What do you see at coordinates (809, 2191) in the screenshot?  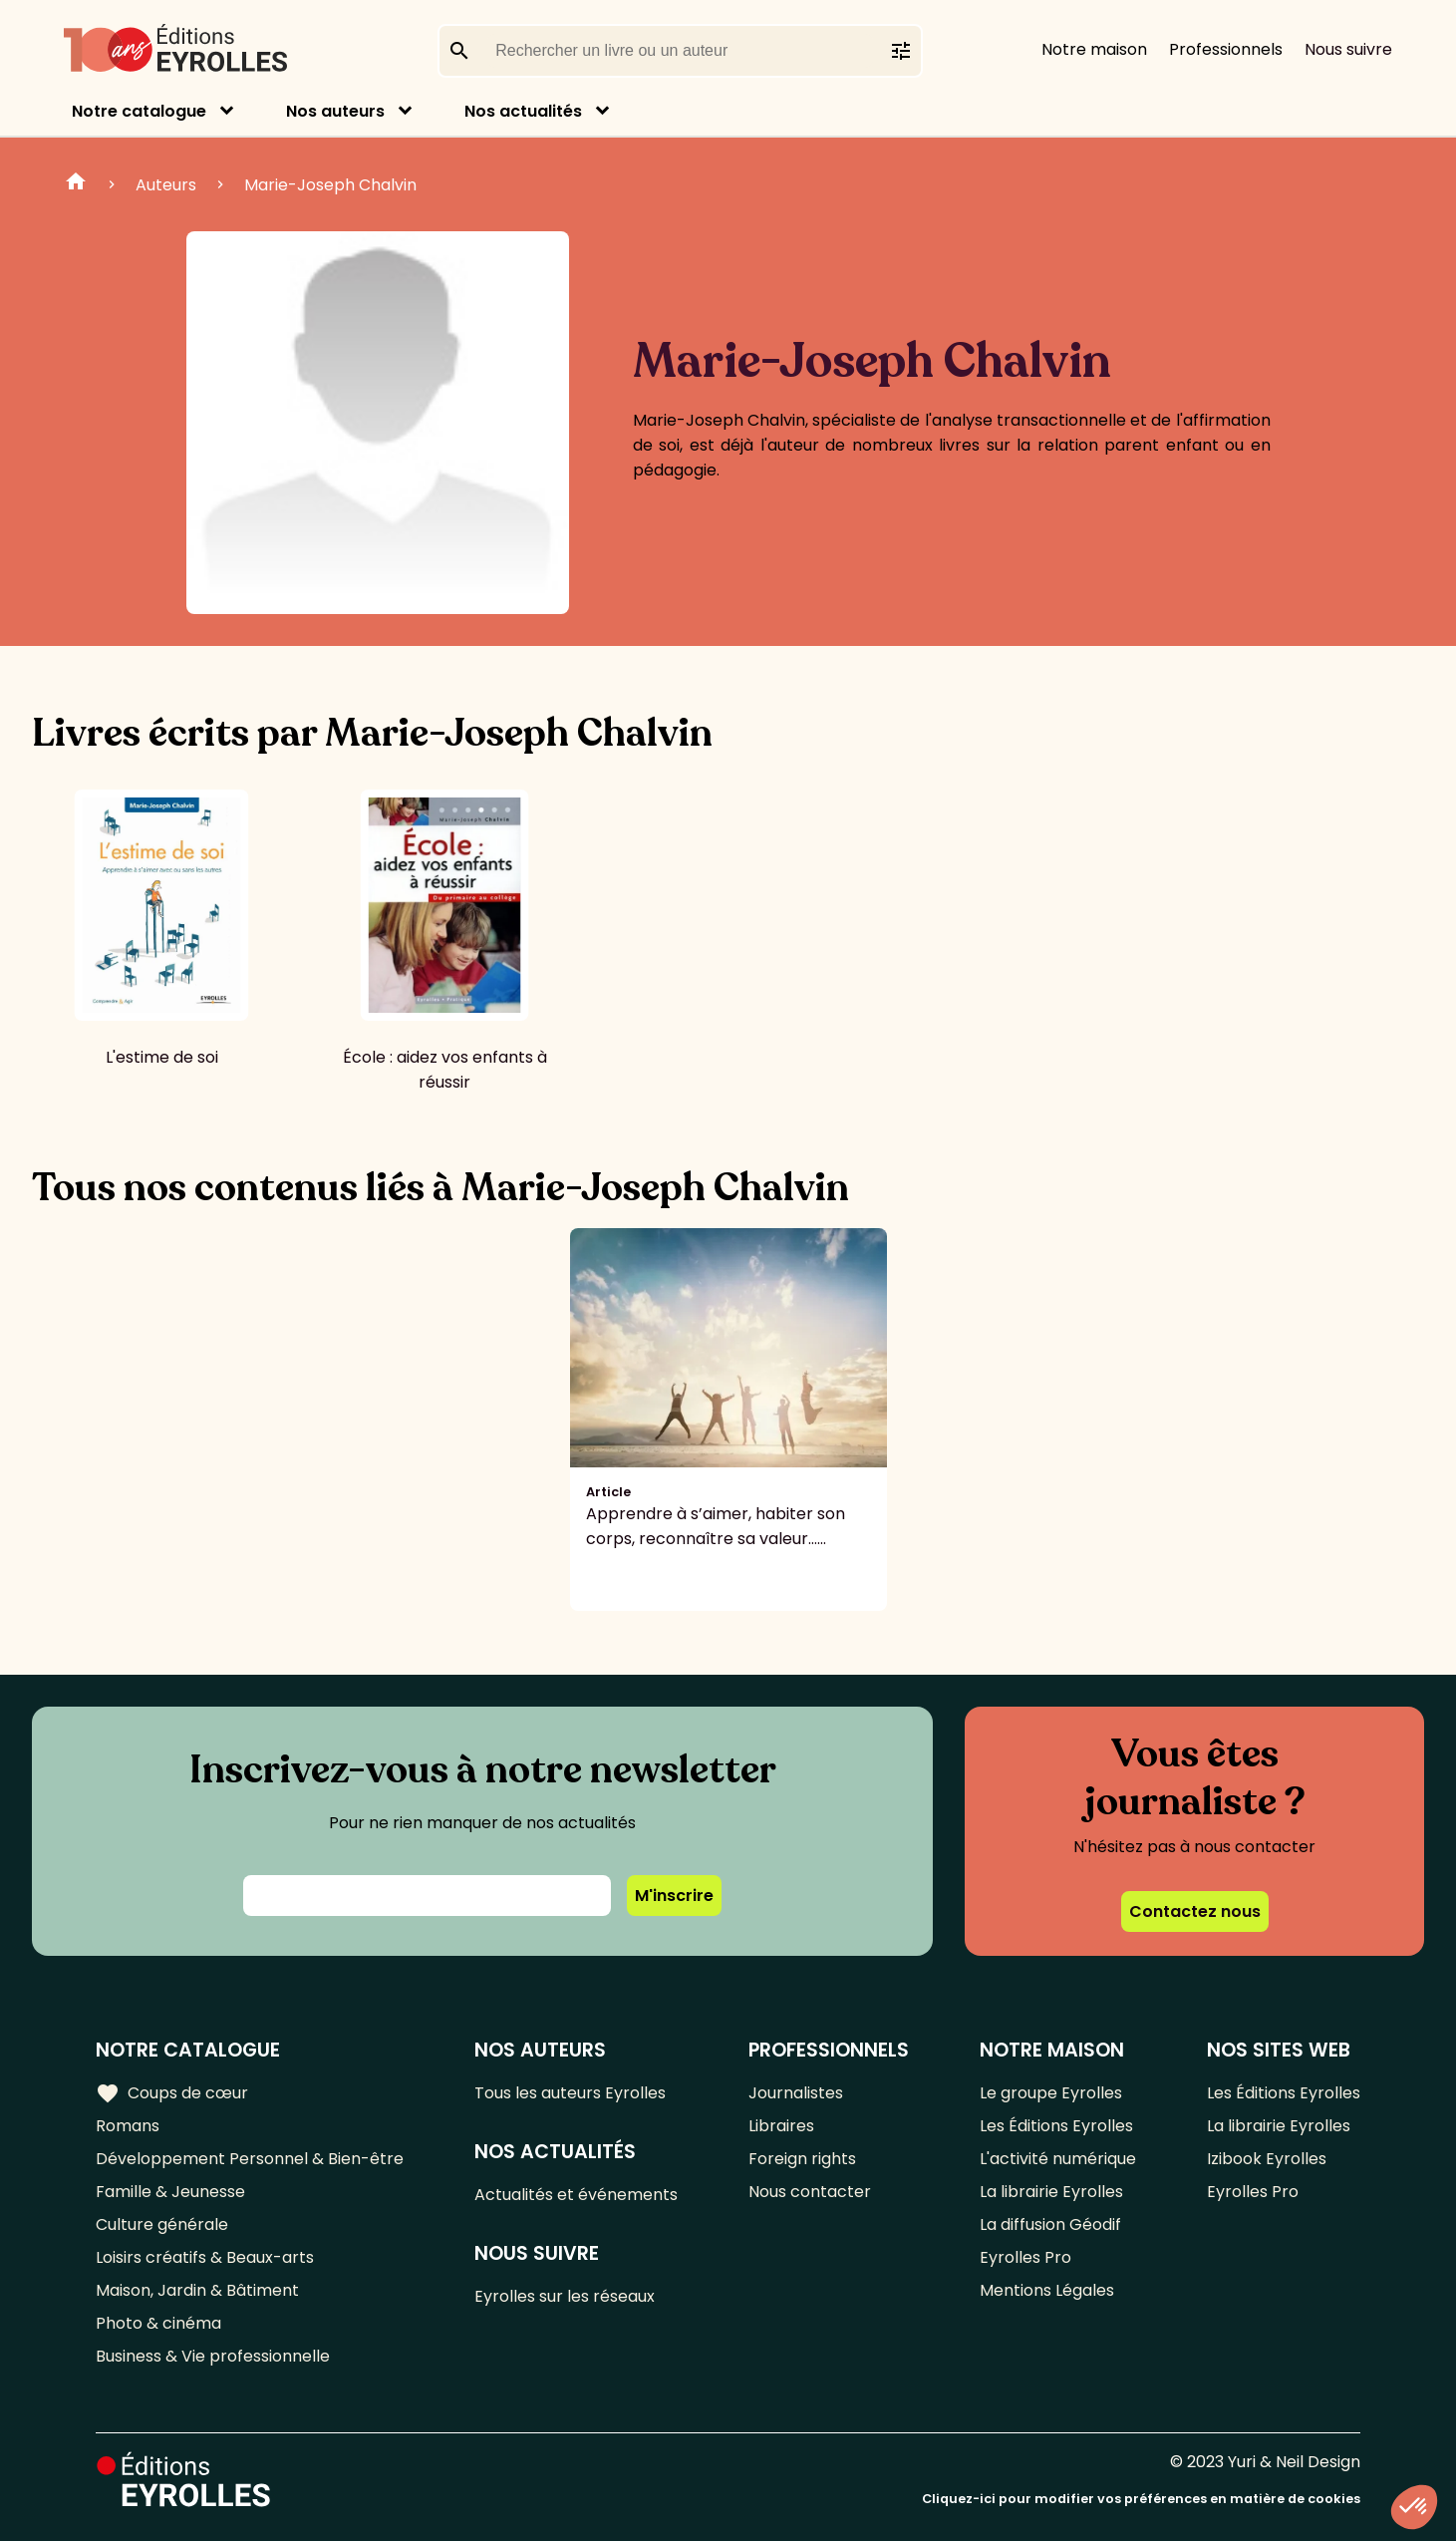 I see `Nous contacter` at bounding box center [809, 2191].